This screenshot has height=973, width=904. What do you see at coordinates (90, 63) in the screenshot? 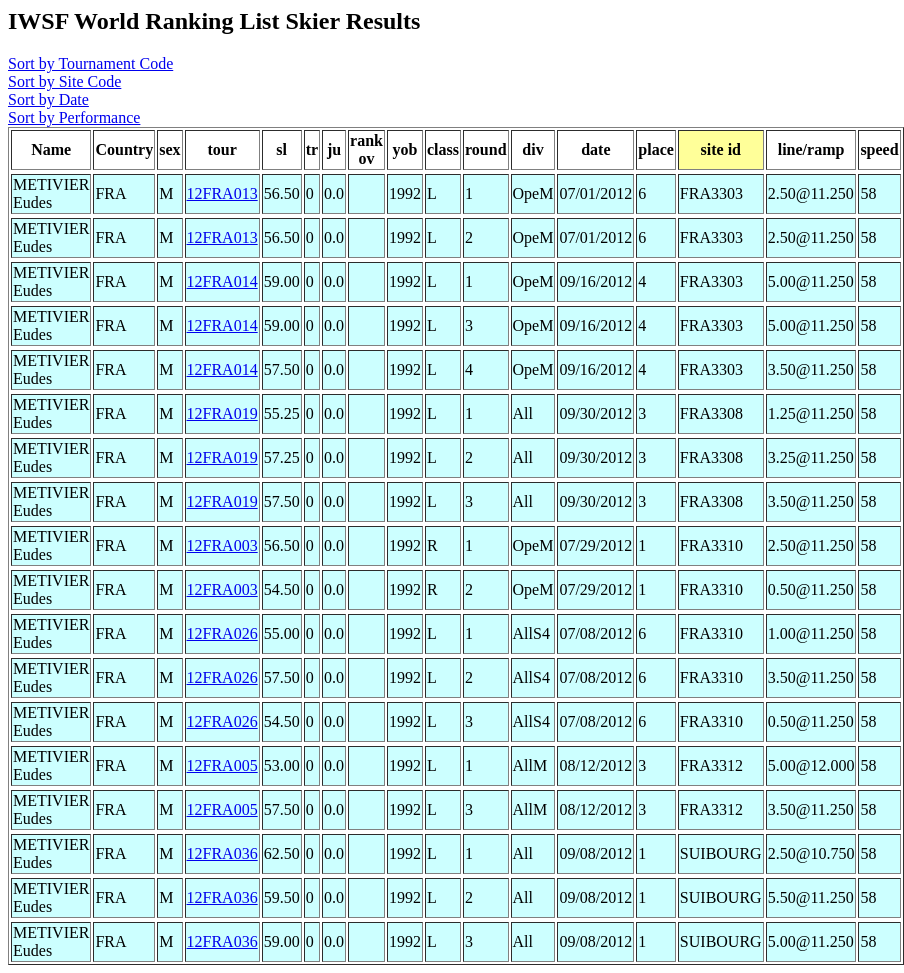
I see `Sort by Tournament Code` at bounding box center [90, 63].